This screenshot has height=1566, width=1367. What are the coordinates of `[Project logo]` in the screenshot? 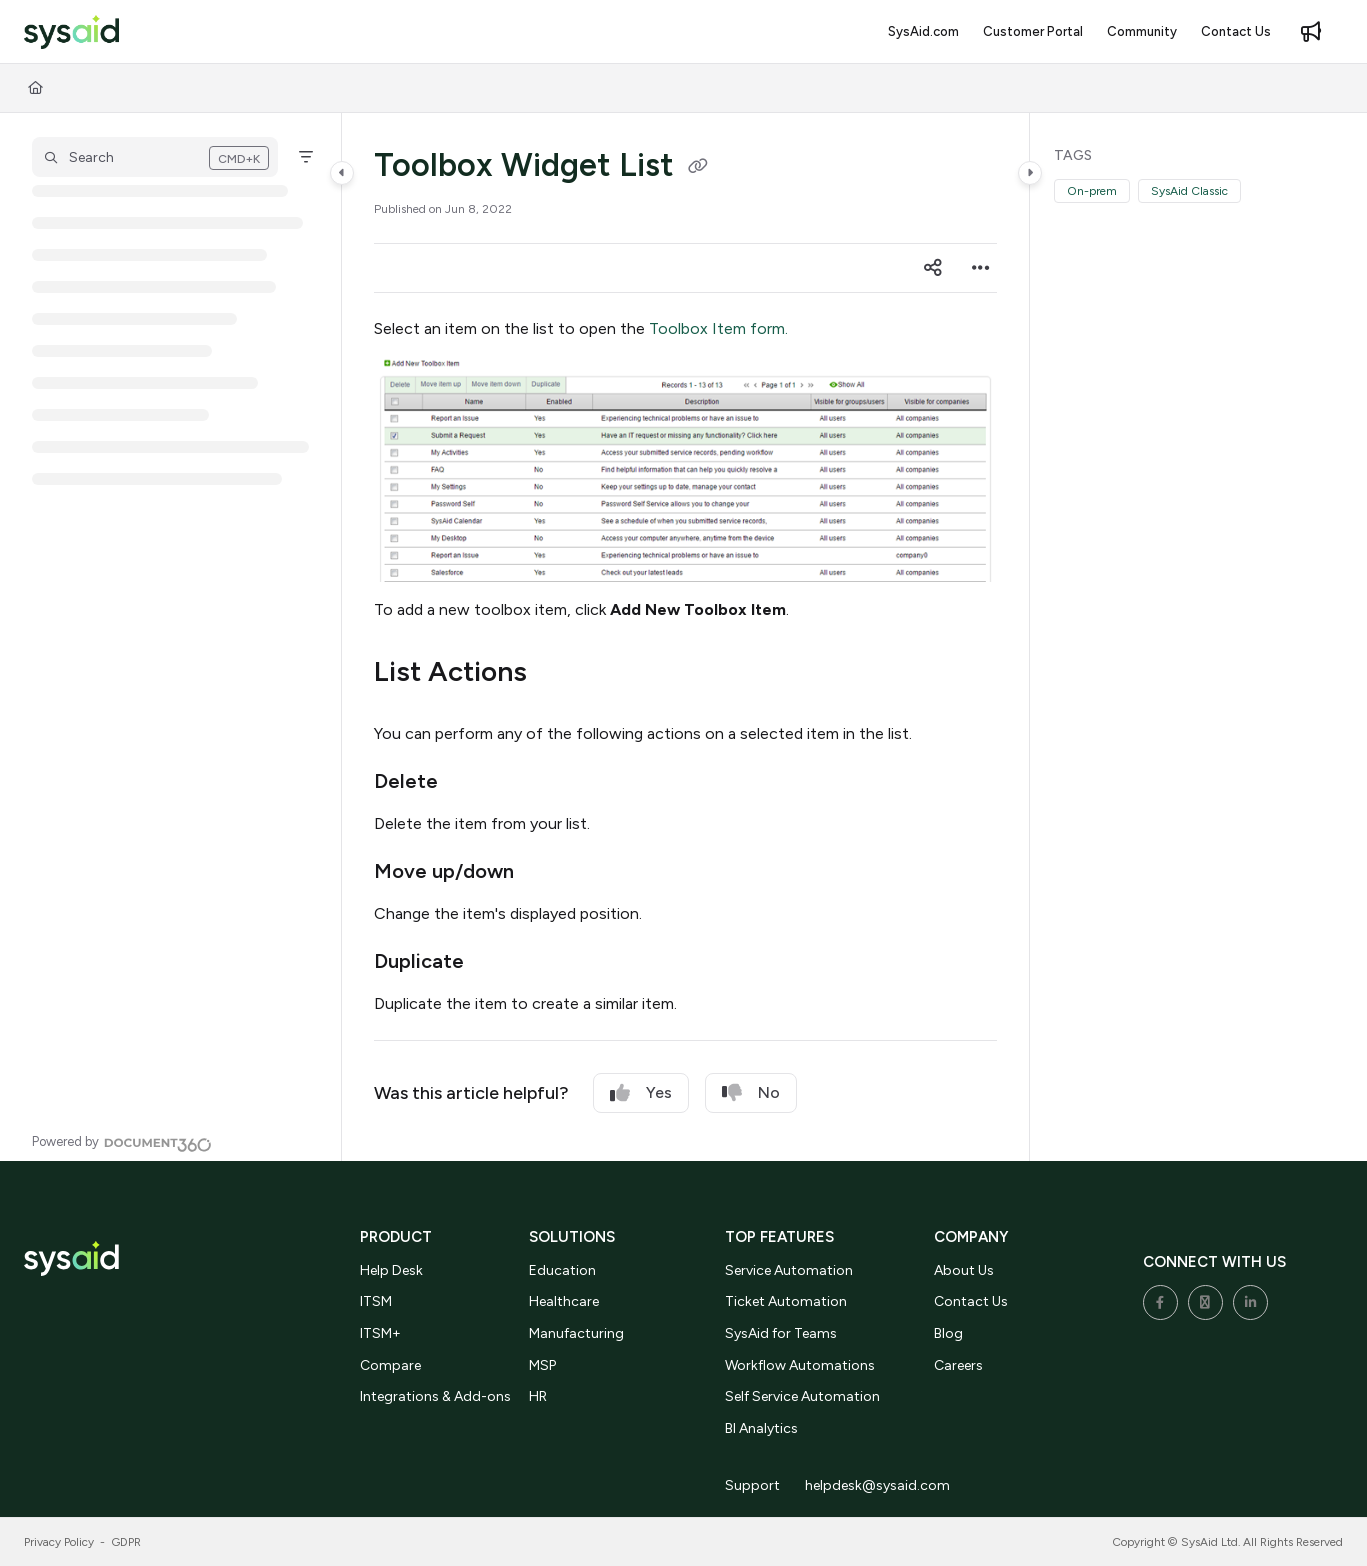 It's located at (71, 32).